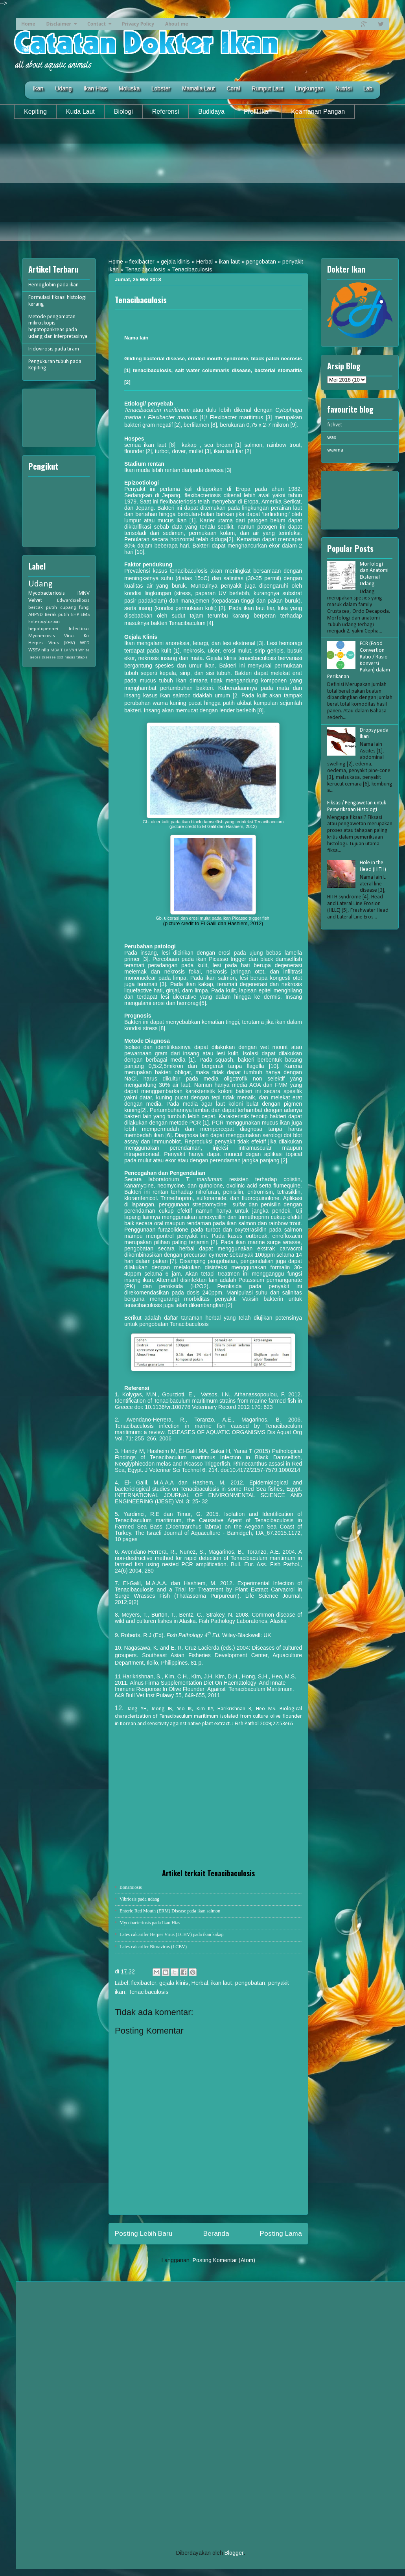 Image resolution: width=405 pixels, height=2576 pixels. Describe the element at coordinates (46, 593) in the screenshot. I see `Mycobacteriosis` at that location.